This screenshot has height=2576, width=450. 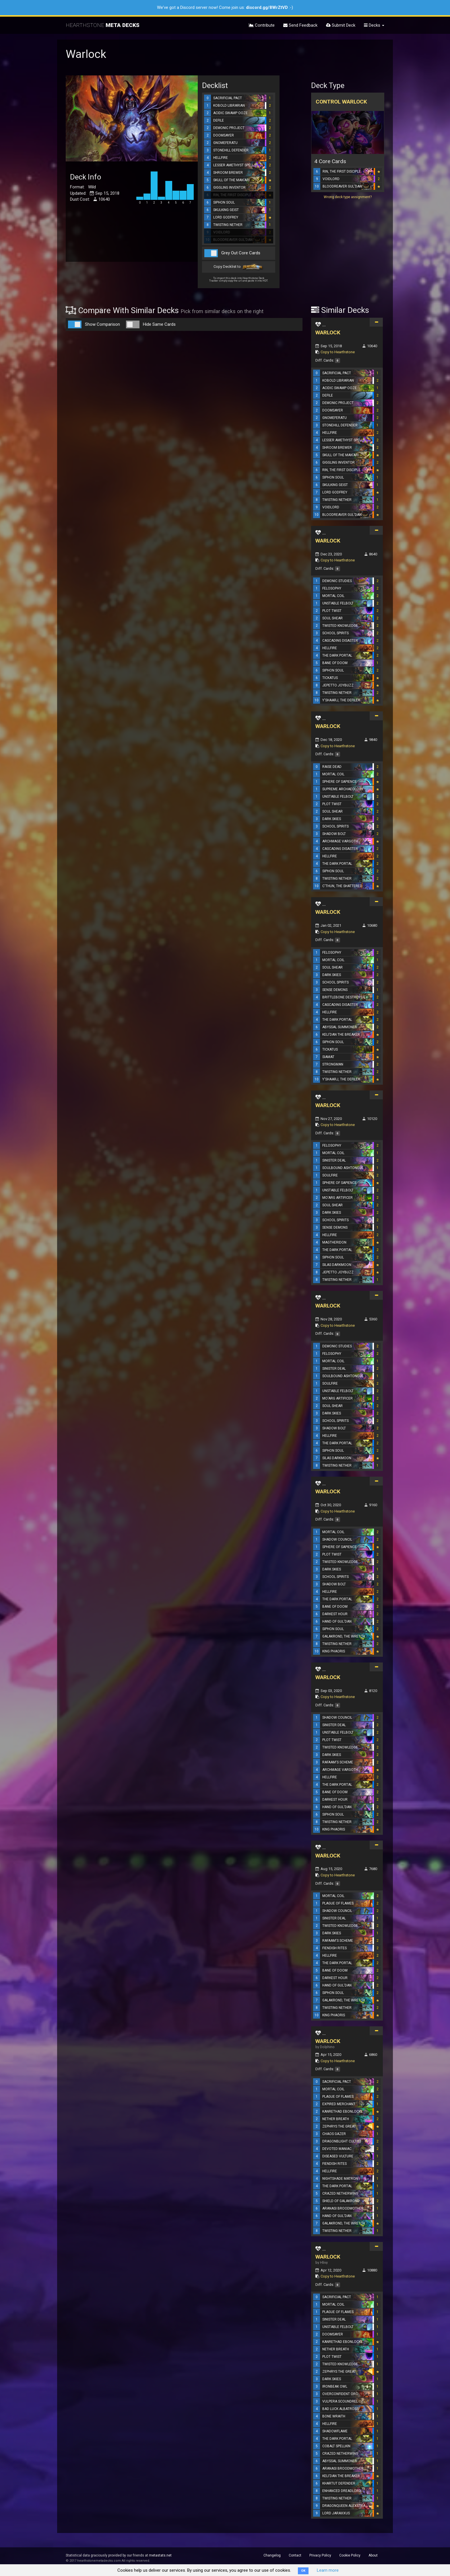 I want to click on discord.gg/8WrZtVD, so click(x=267, y=7).